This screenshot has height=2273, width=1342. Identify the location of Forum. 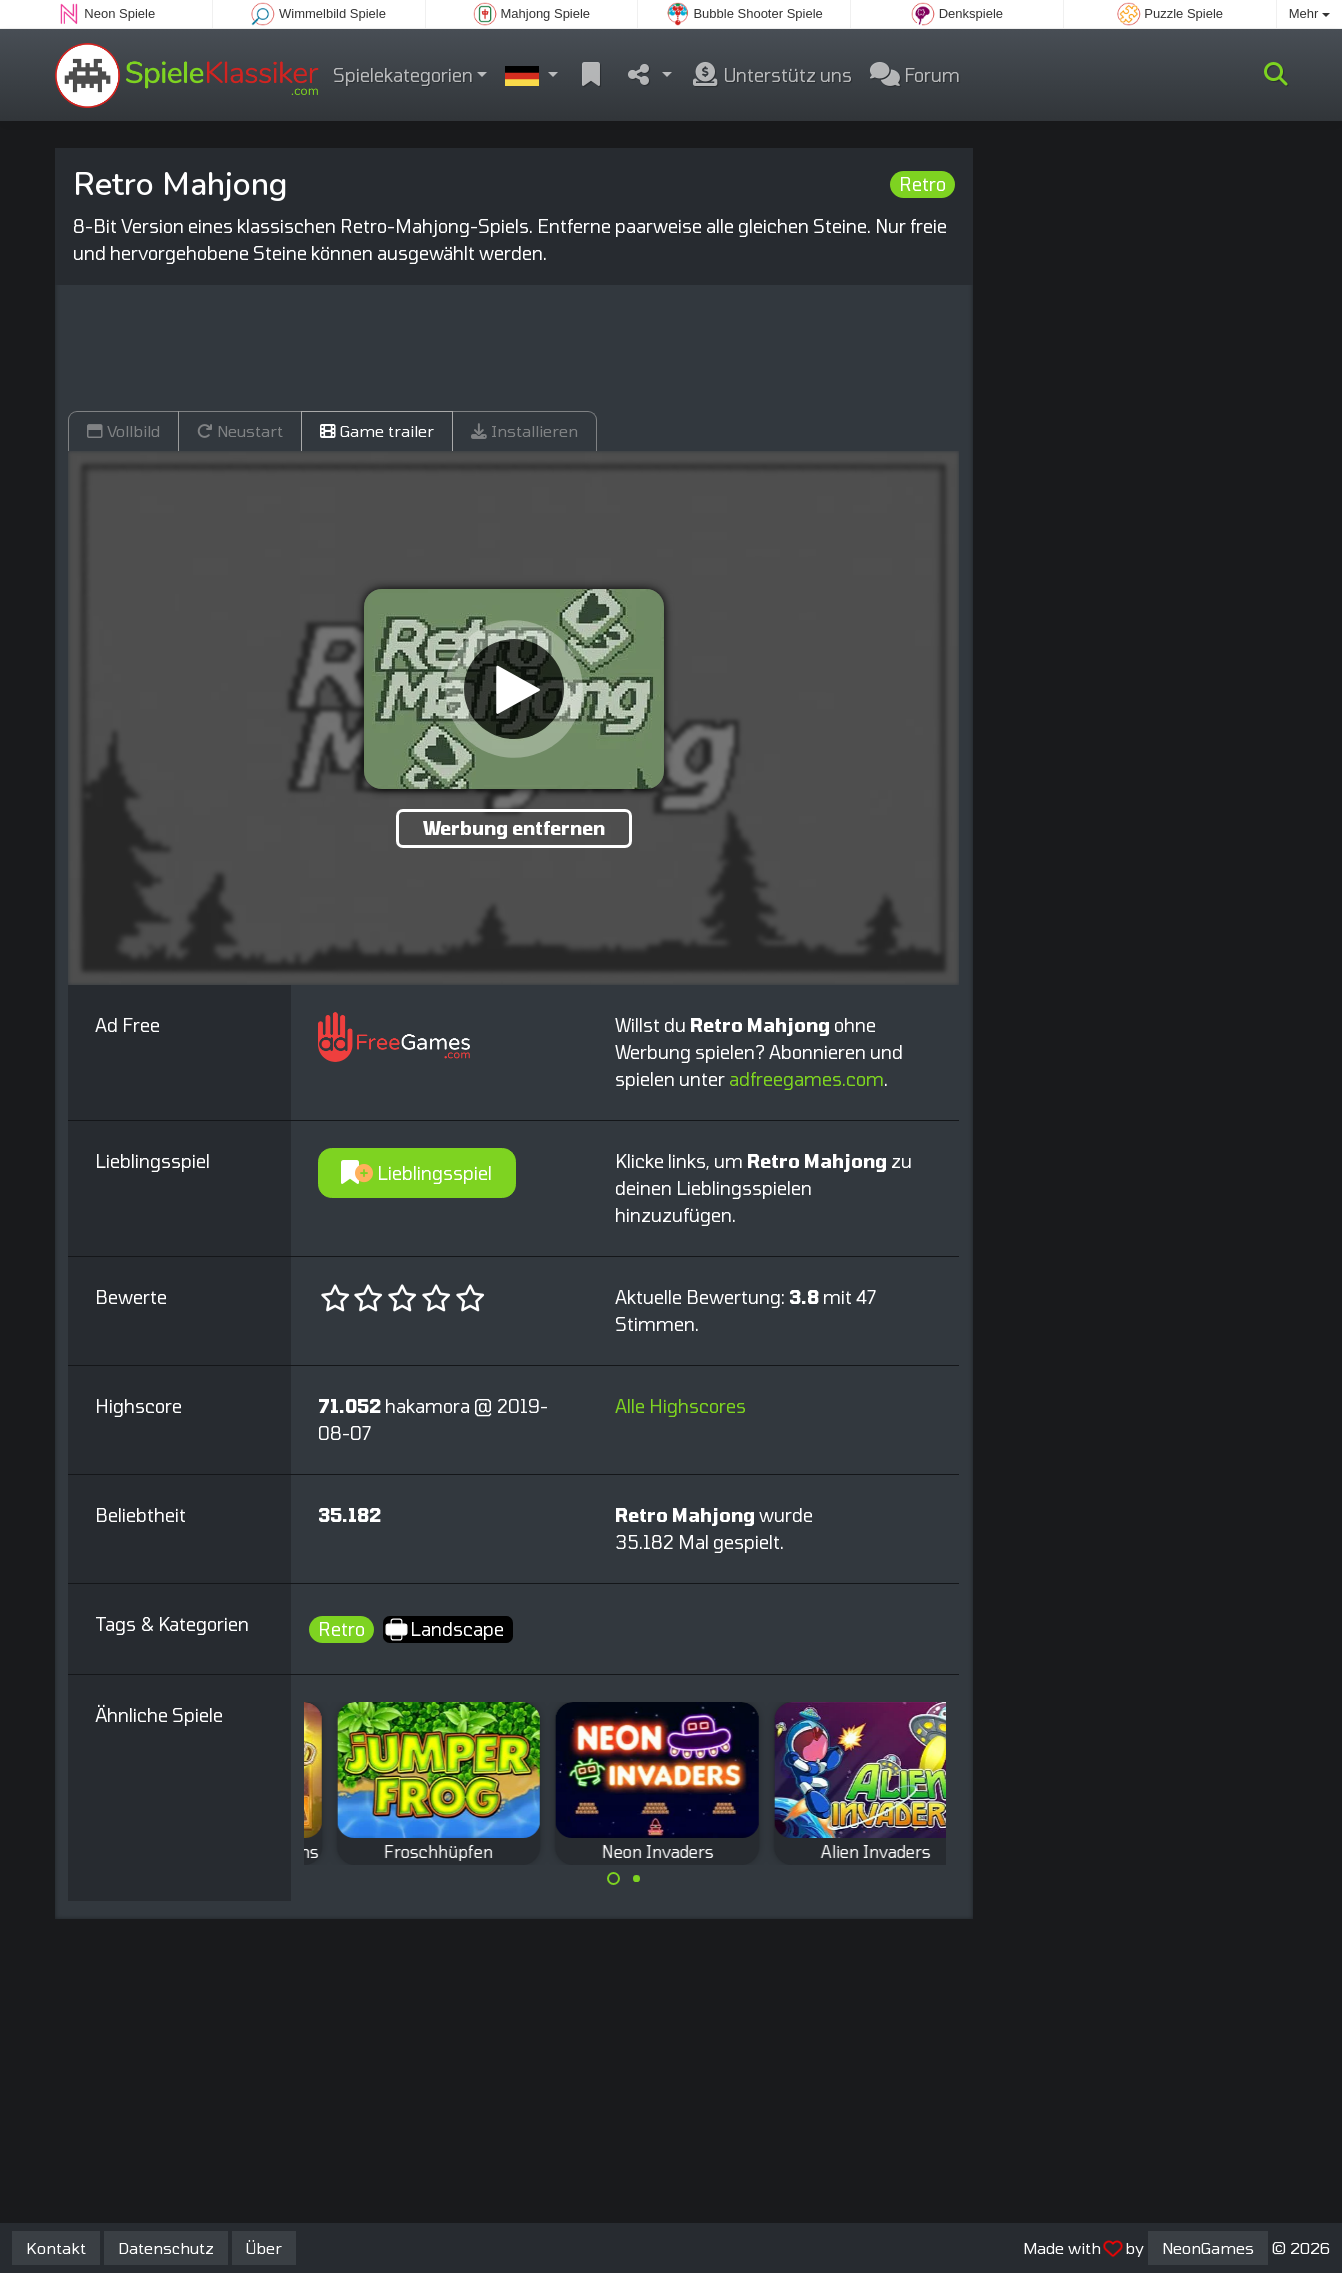
(915, 75).